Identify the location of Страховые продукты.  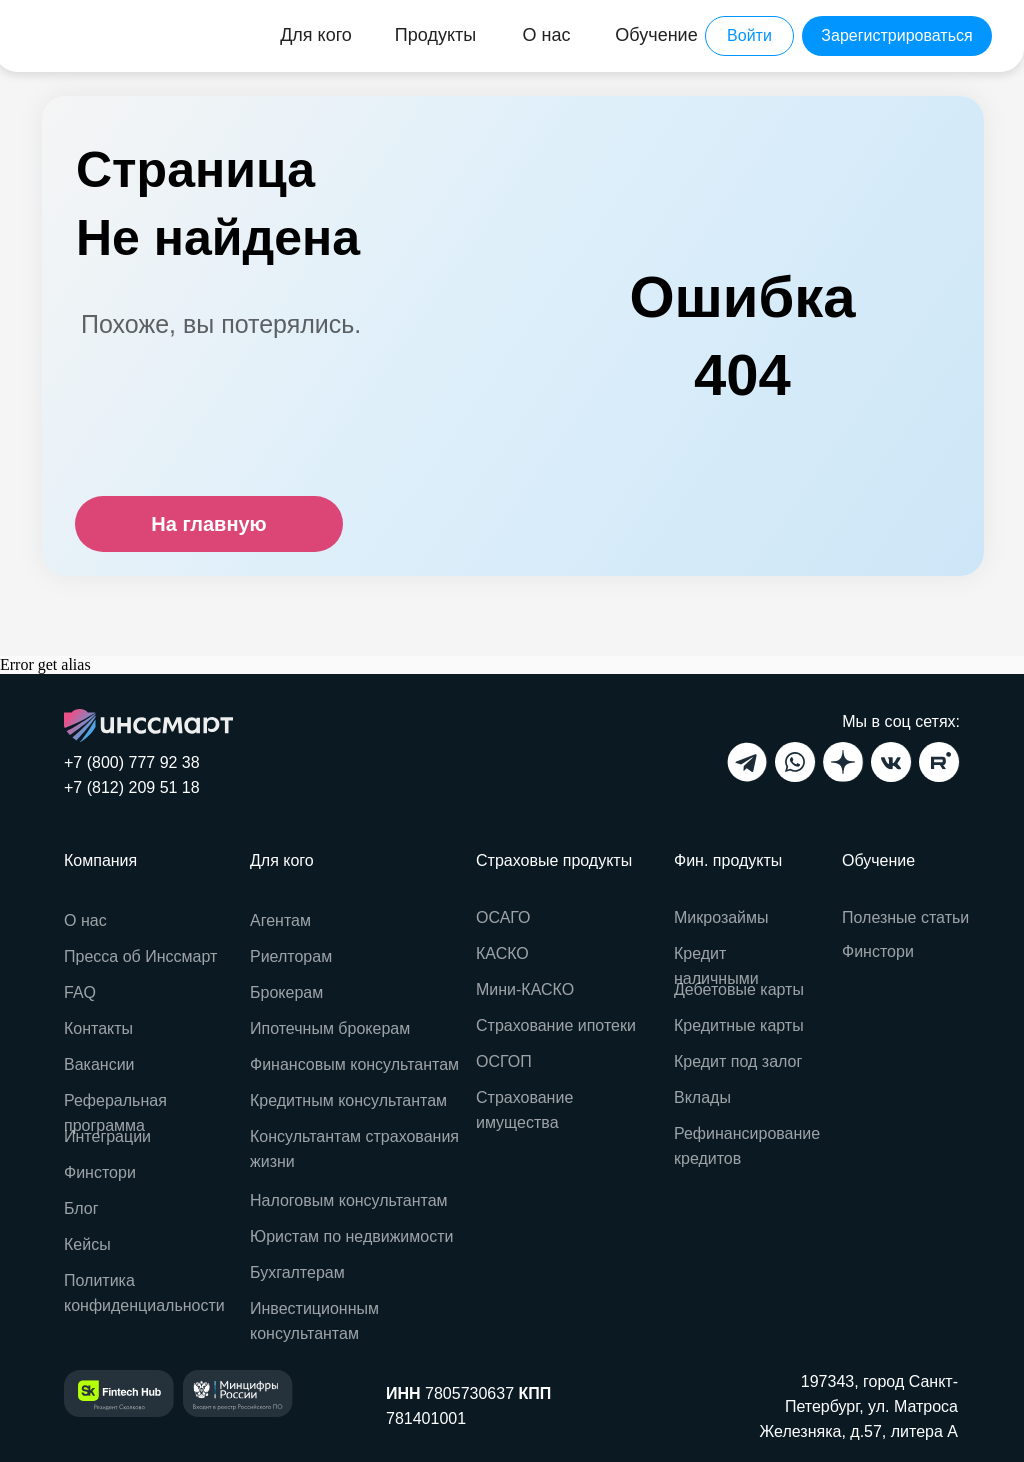
(554, 860).